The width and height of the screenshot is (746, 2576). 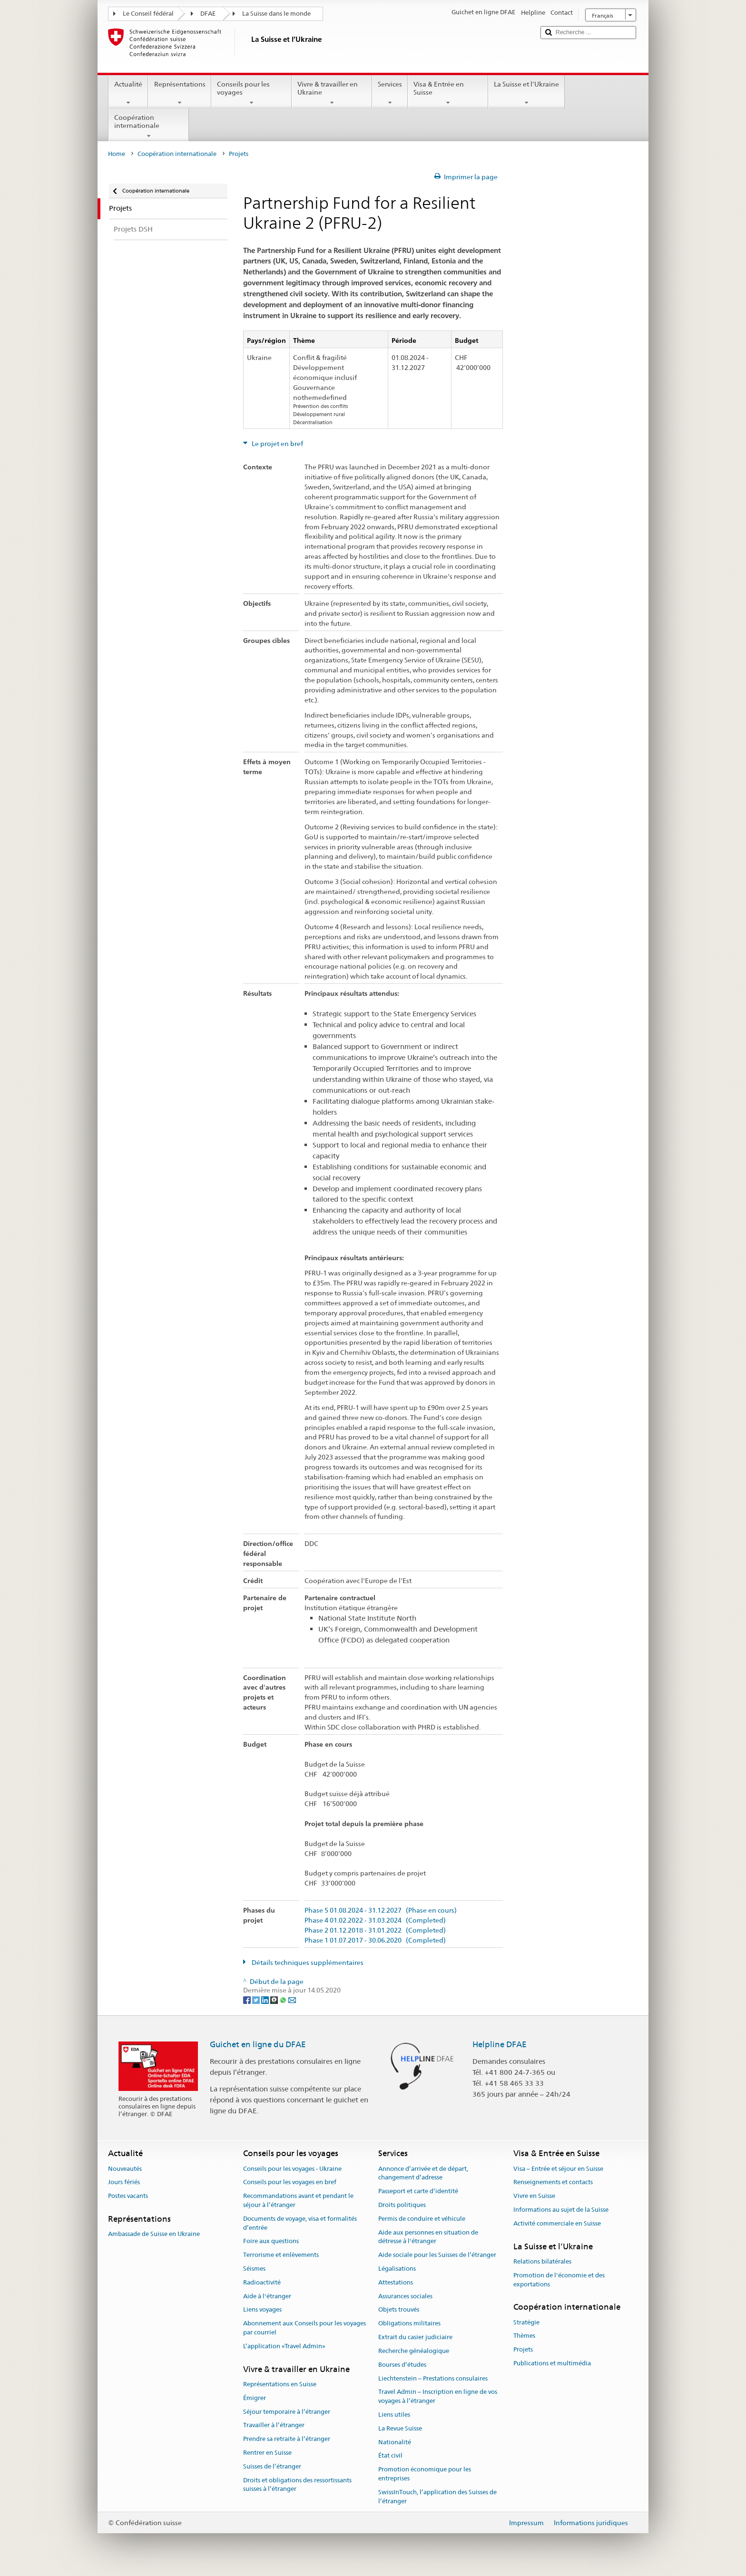 What do you see at coordinates (262, 2310) in the screenshot?
I see `Liens voyages` at bounding box center [262, 2310].